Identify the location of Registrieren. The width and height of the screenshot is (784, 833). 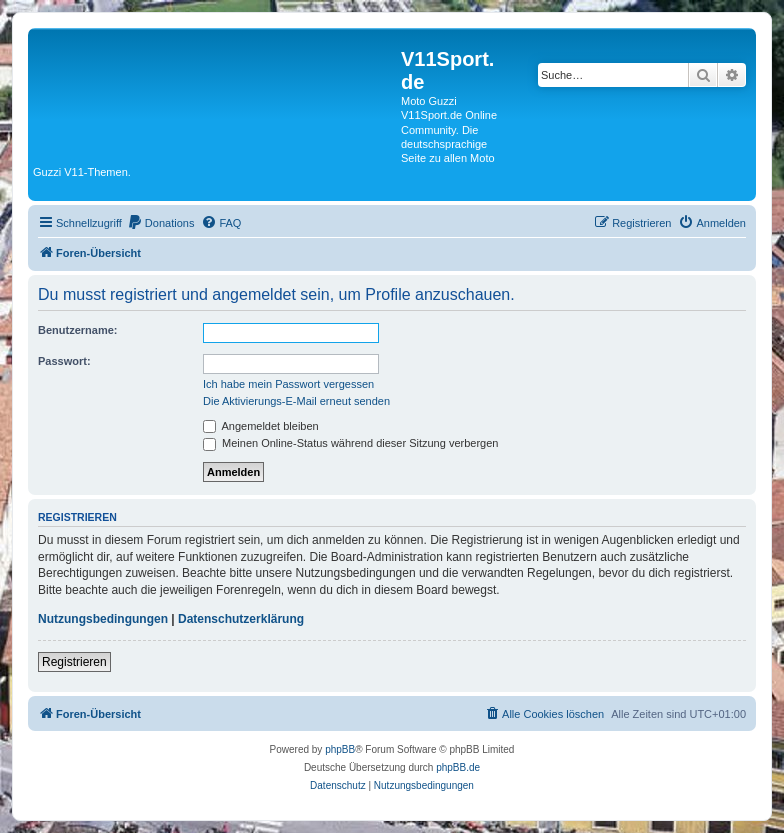
(74, 662).